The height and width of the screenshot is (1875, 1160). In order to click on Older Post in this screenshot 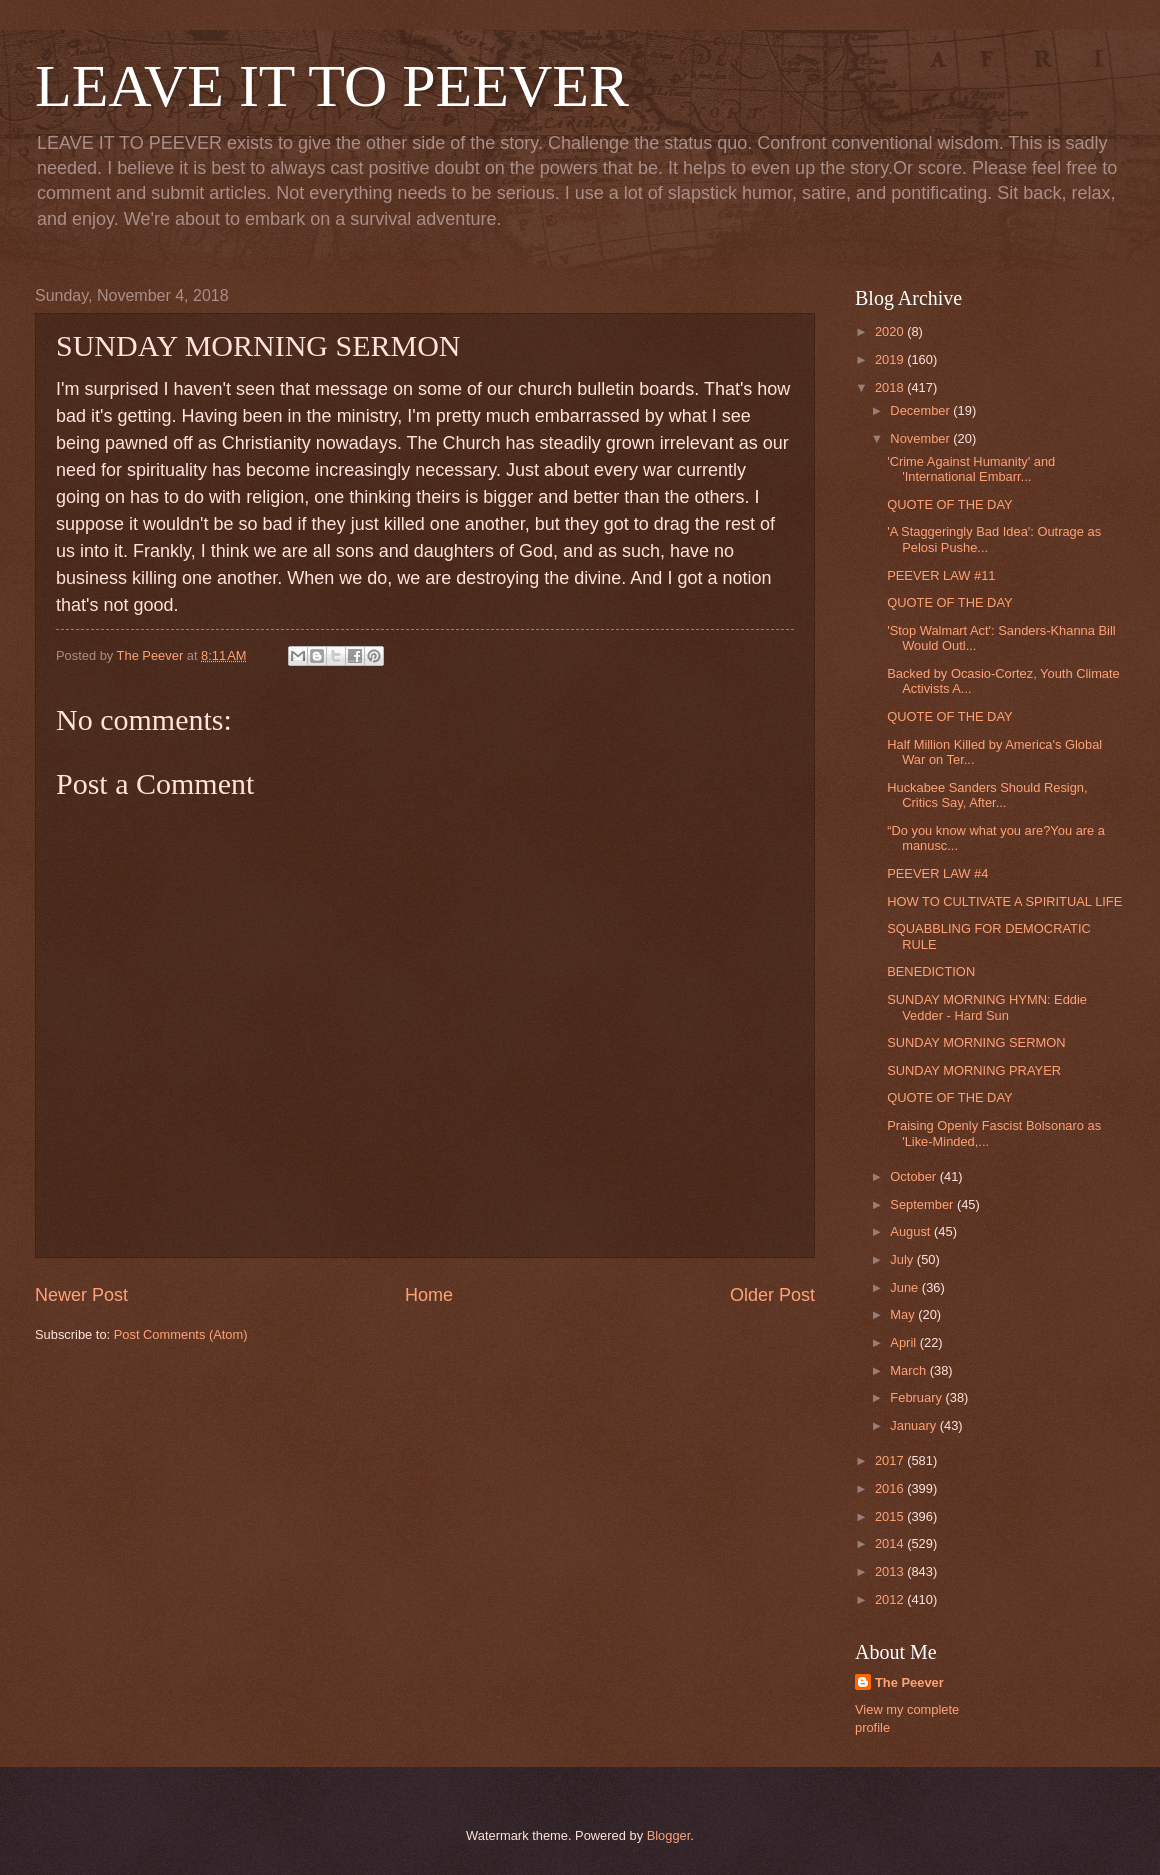, I will do `click(772, 1295)`.